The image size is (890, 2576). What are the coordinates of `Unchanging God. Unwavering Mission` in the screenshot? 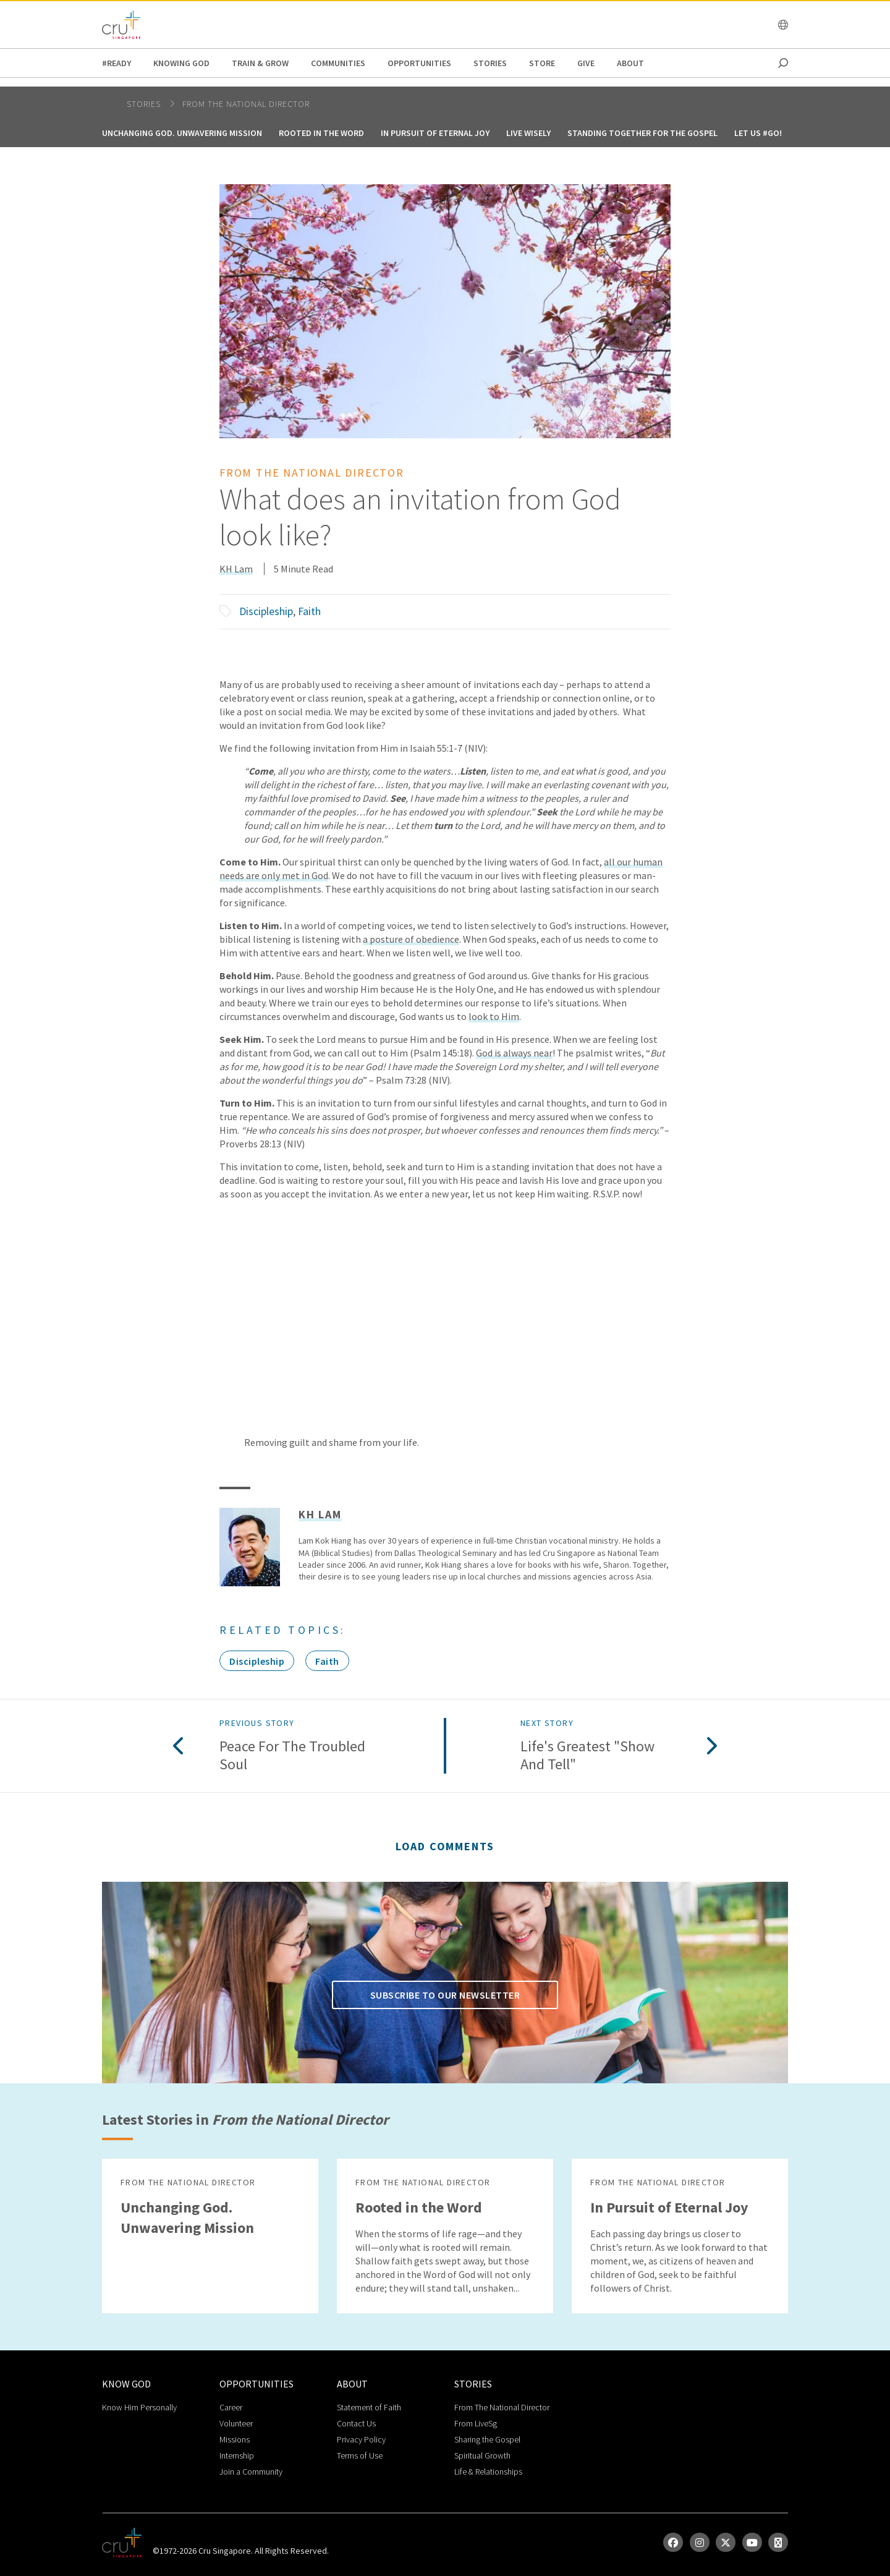 It's located at (182, 132).